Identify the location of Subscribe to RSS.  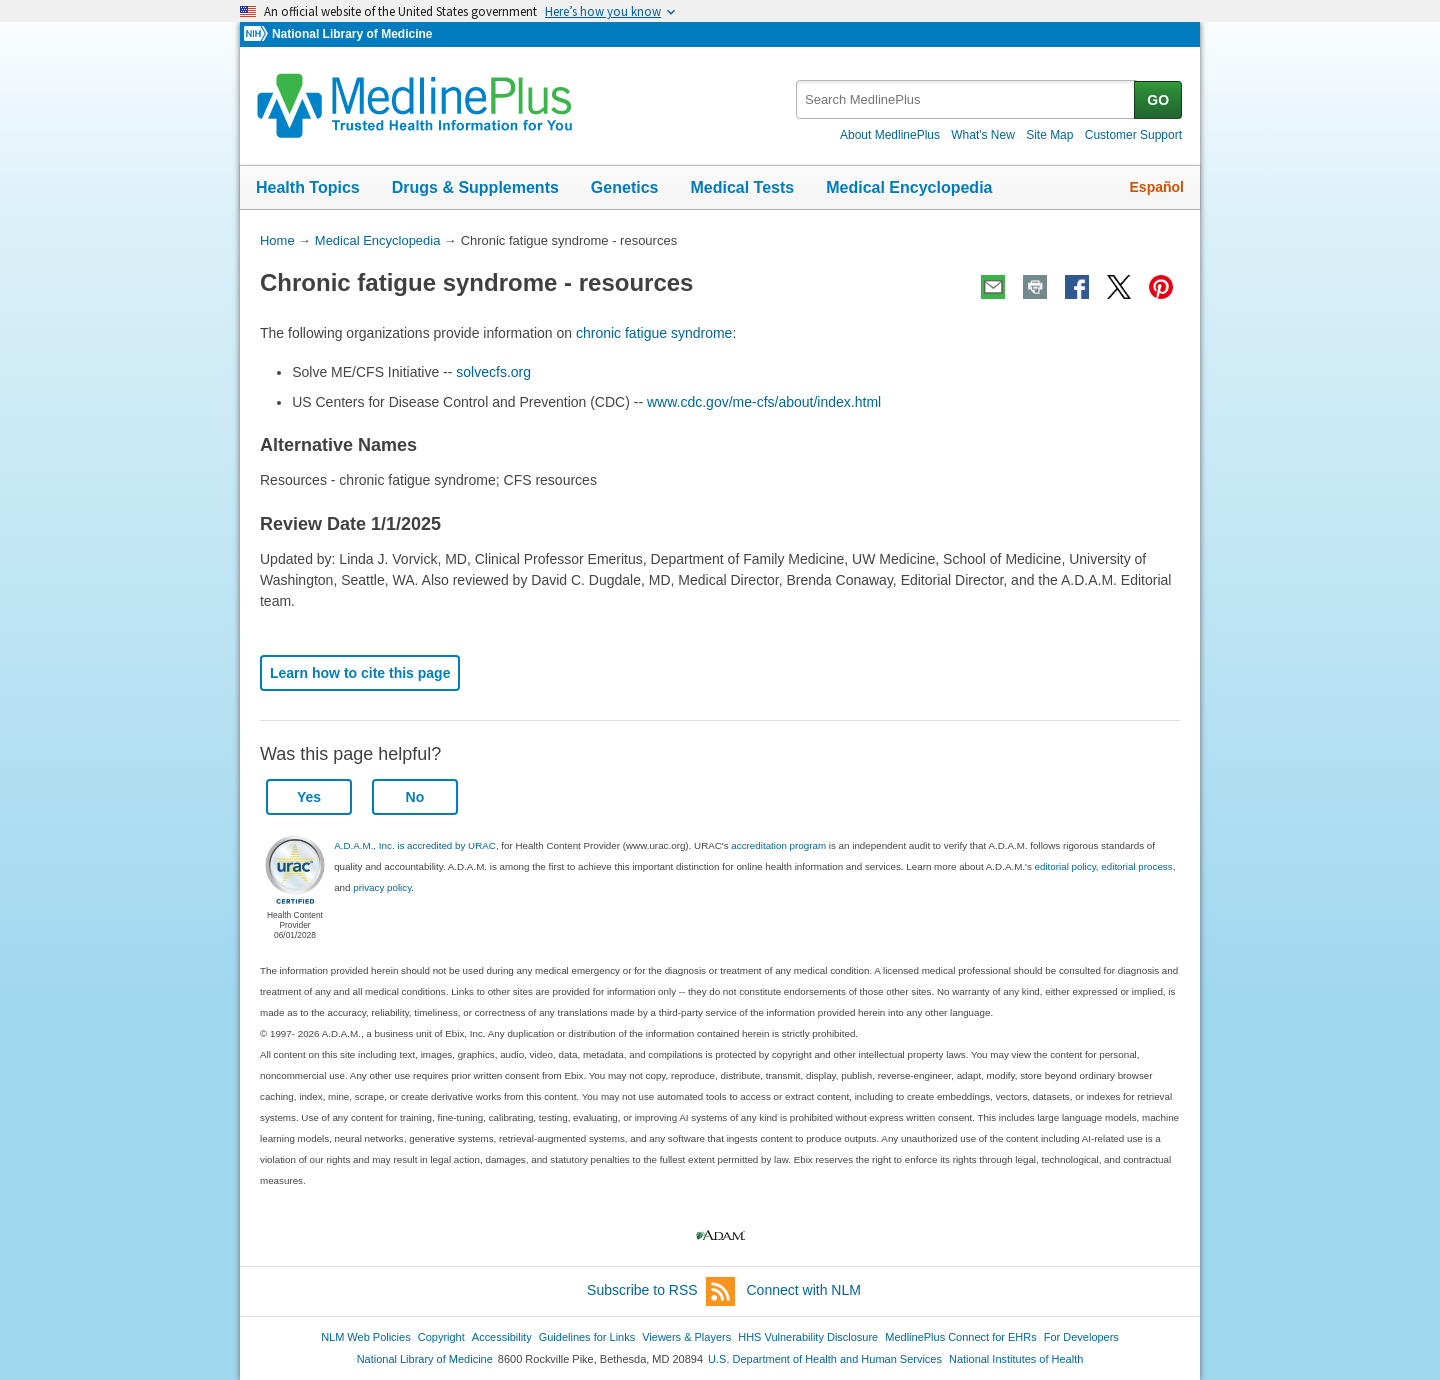
(661, 1291).